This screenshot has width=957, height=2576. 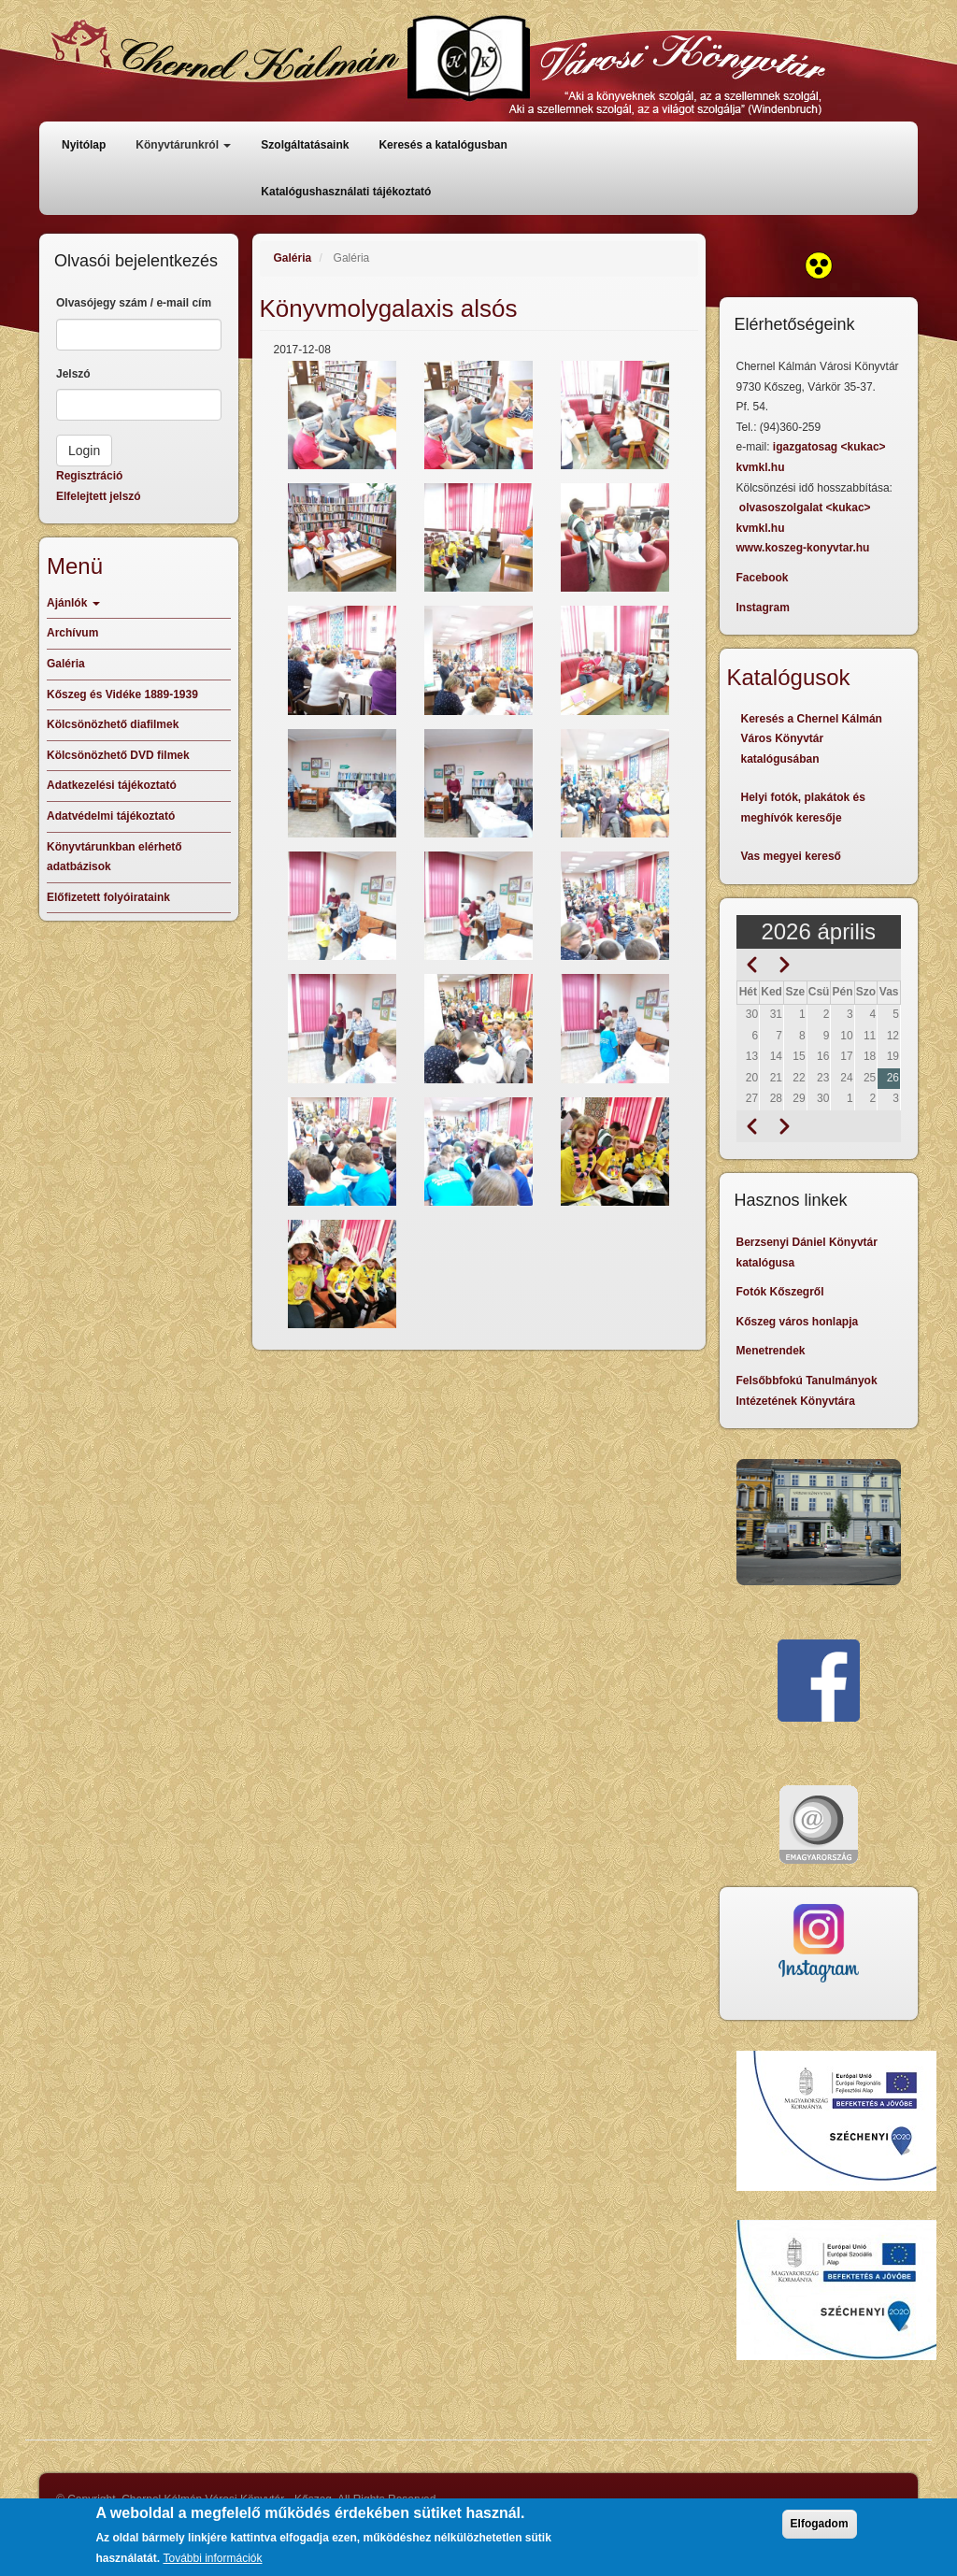 What do you see at coordinates (443, 144) in the screenshot?
I see `Keresés a katalógusban` at bounding box center [443, 144].